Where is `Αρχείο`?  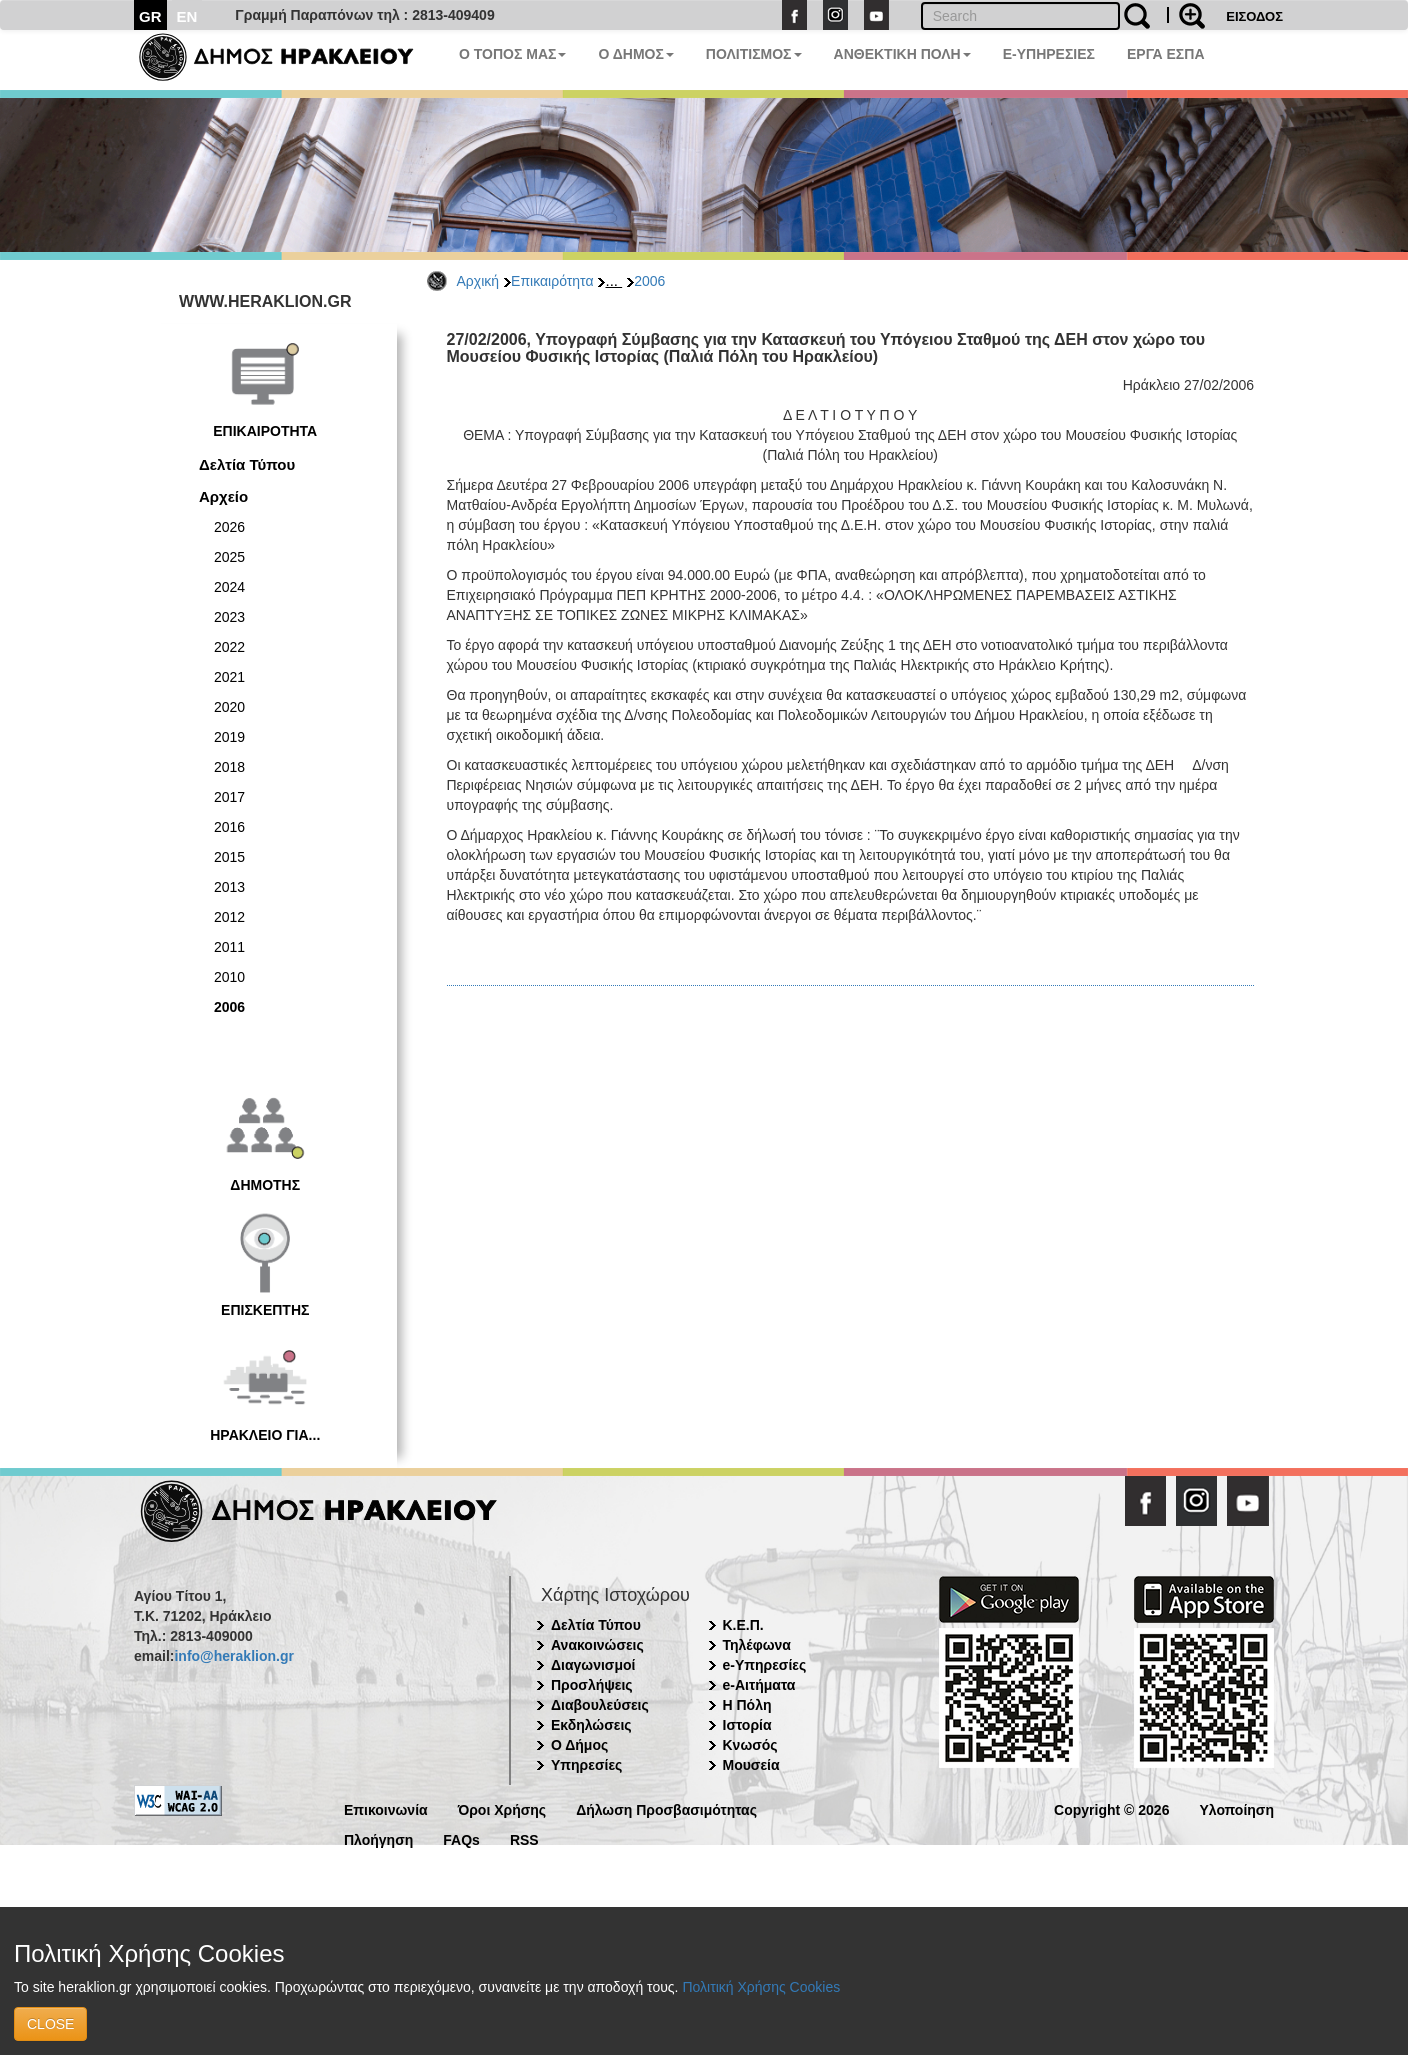 Αρχείο is located at coordinates (223, 496).